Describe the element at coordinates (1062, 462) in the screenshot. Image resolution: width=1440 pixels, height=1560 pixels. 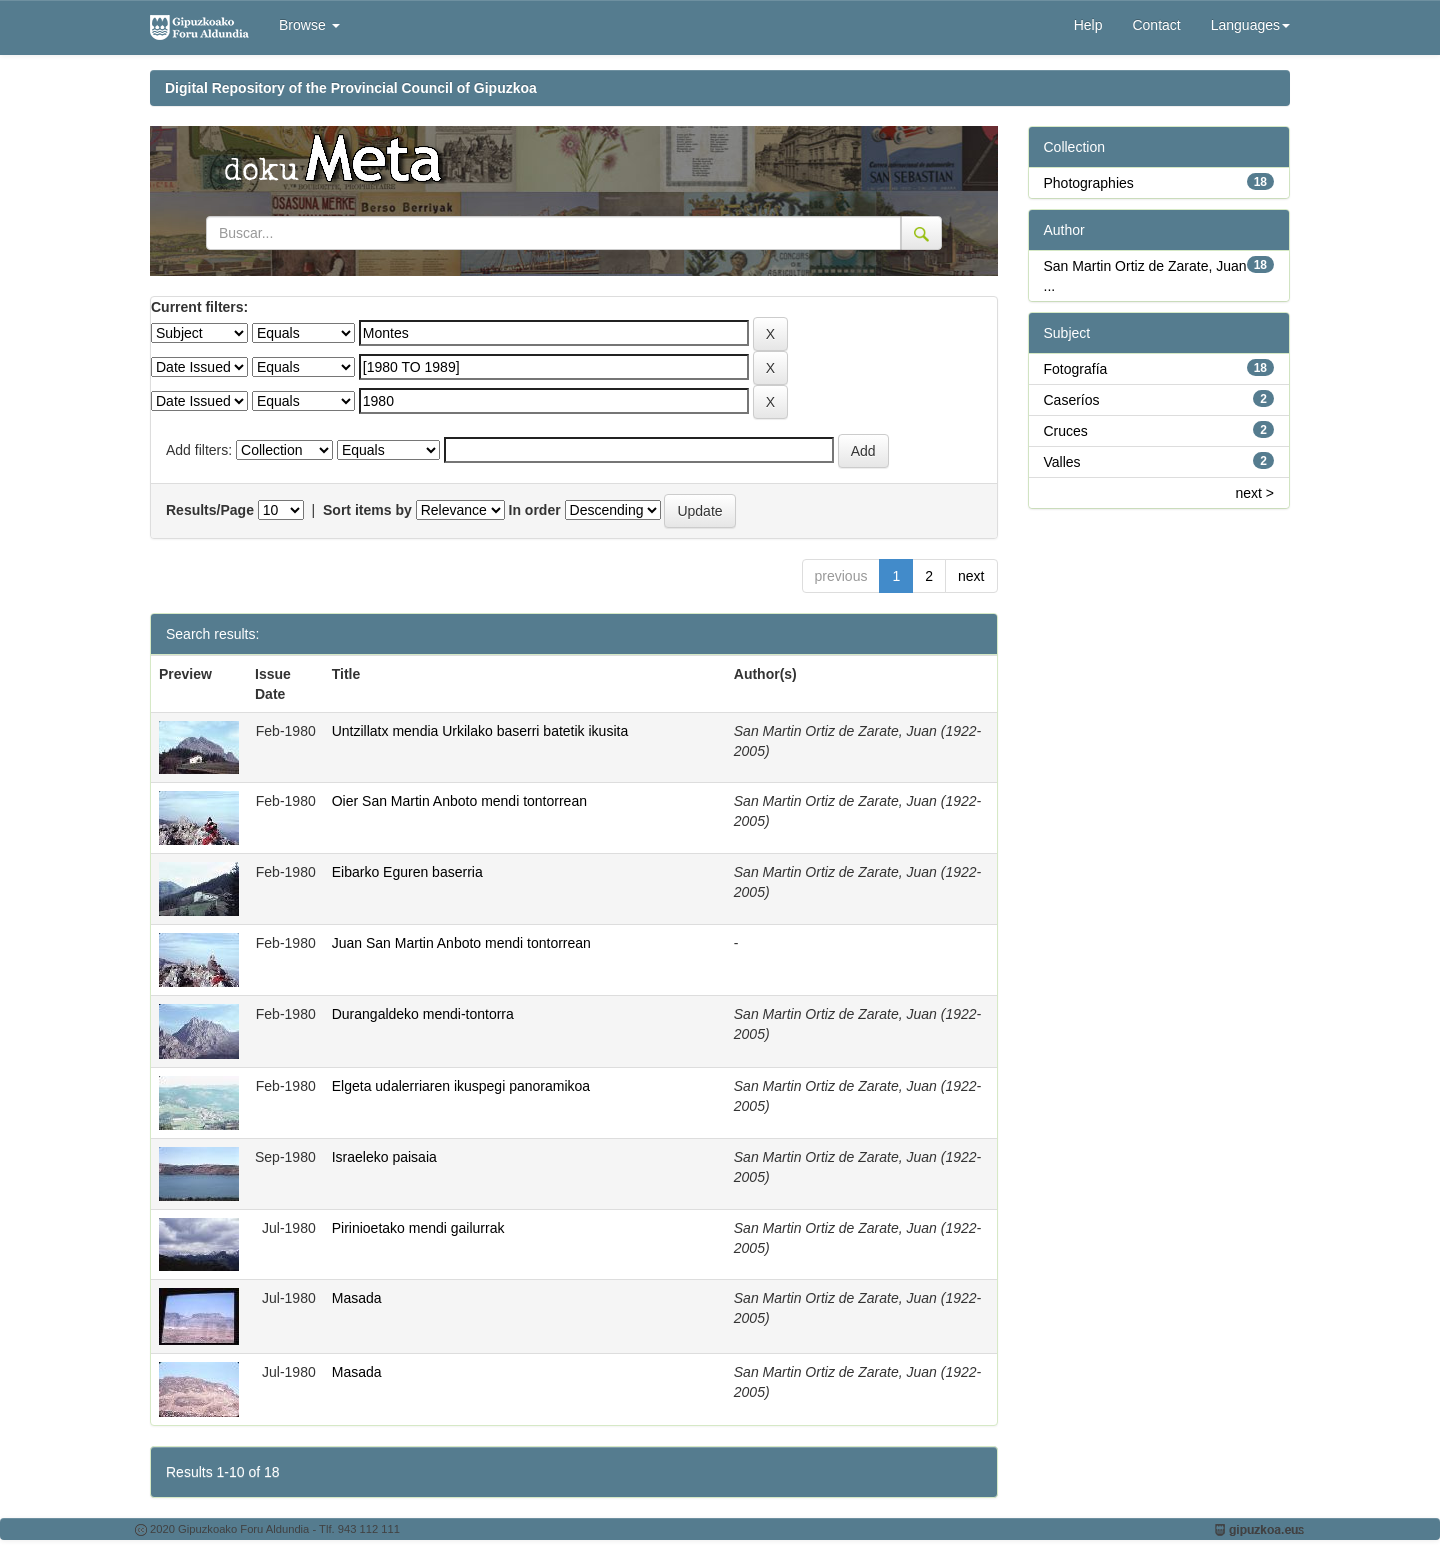
I see `Valles` at that location.